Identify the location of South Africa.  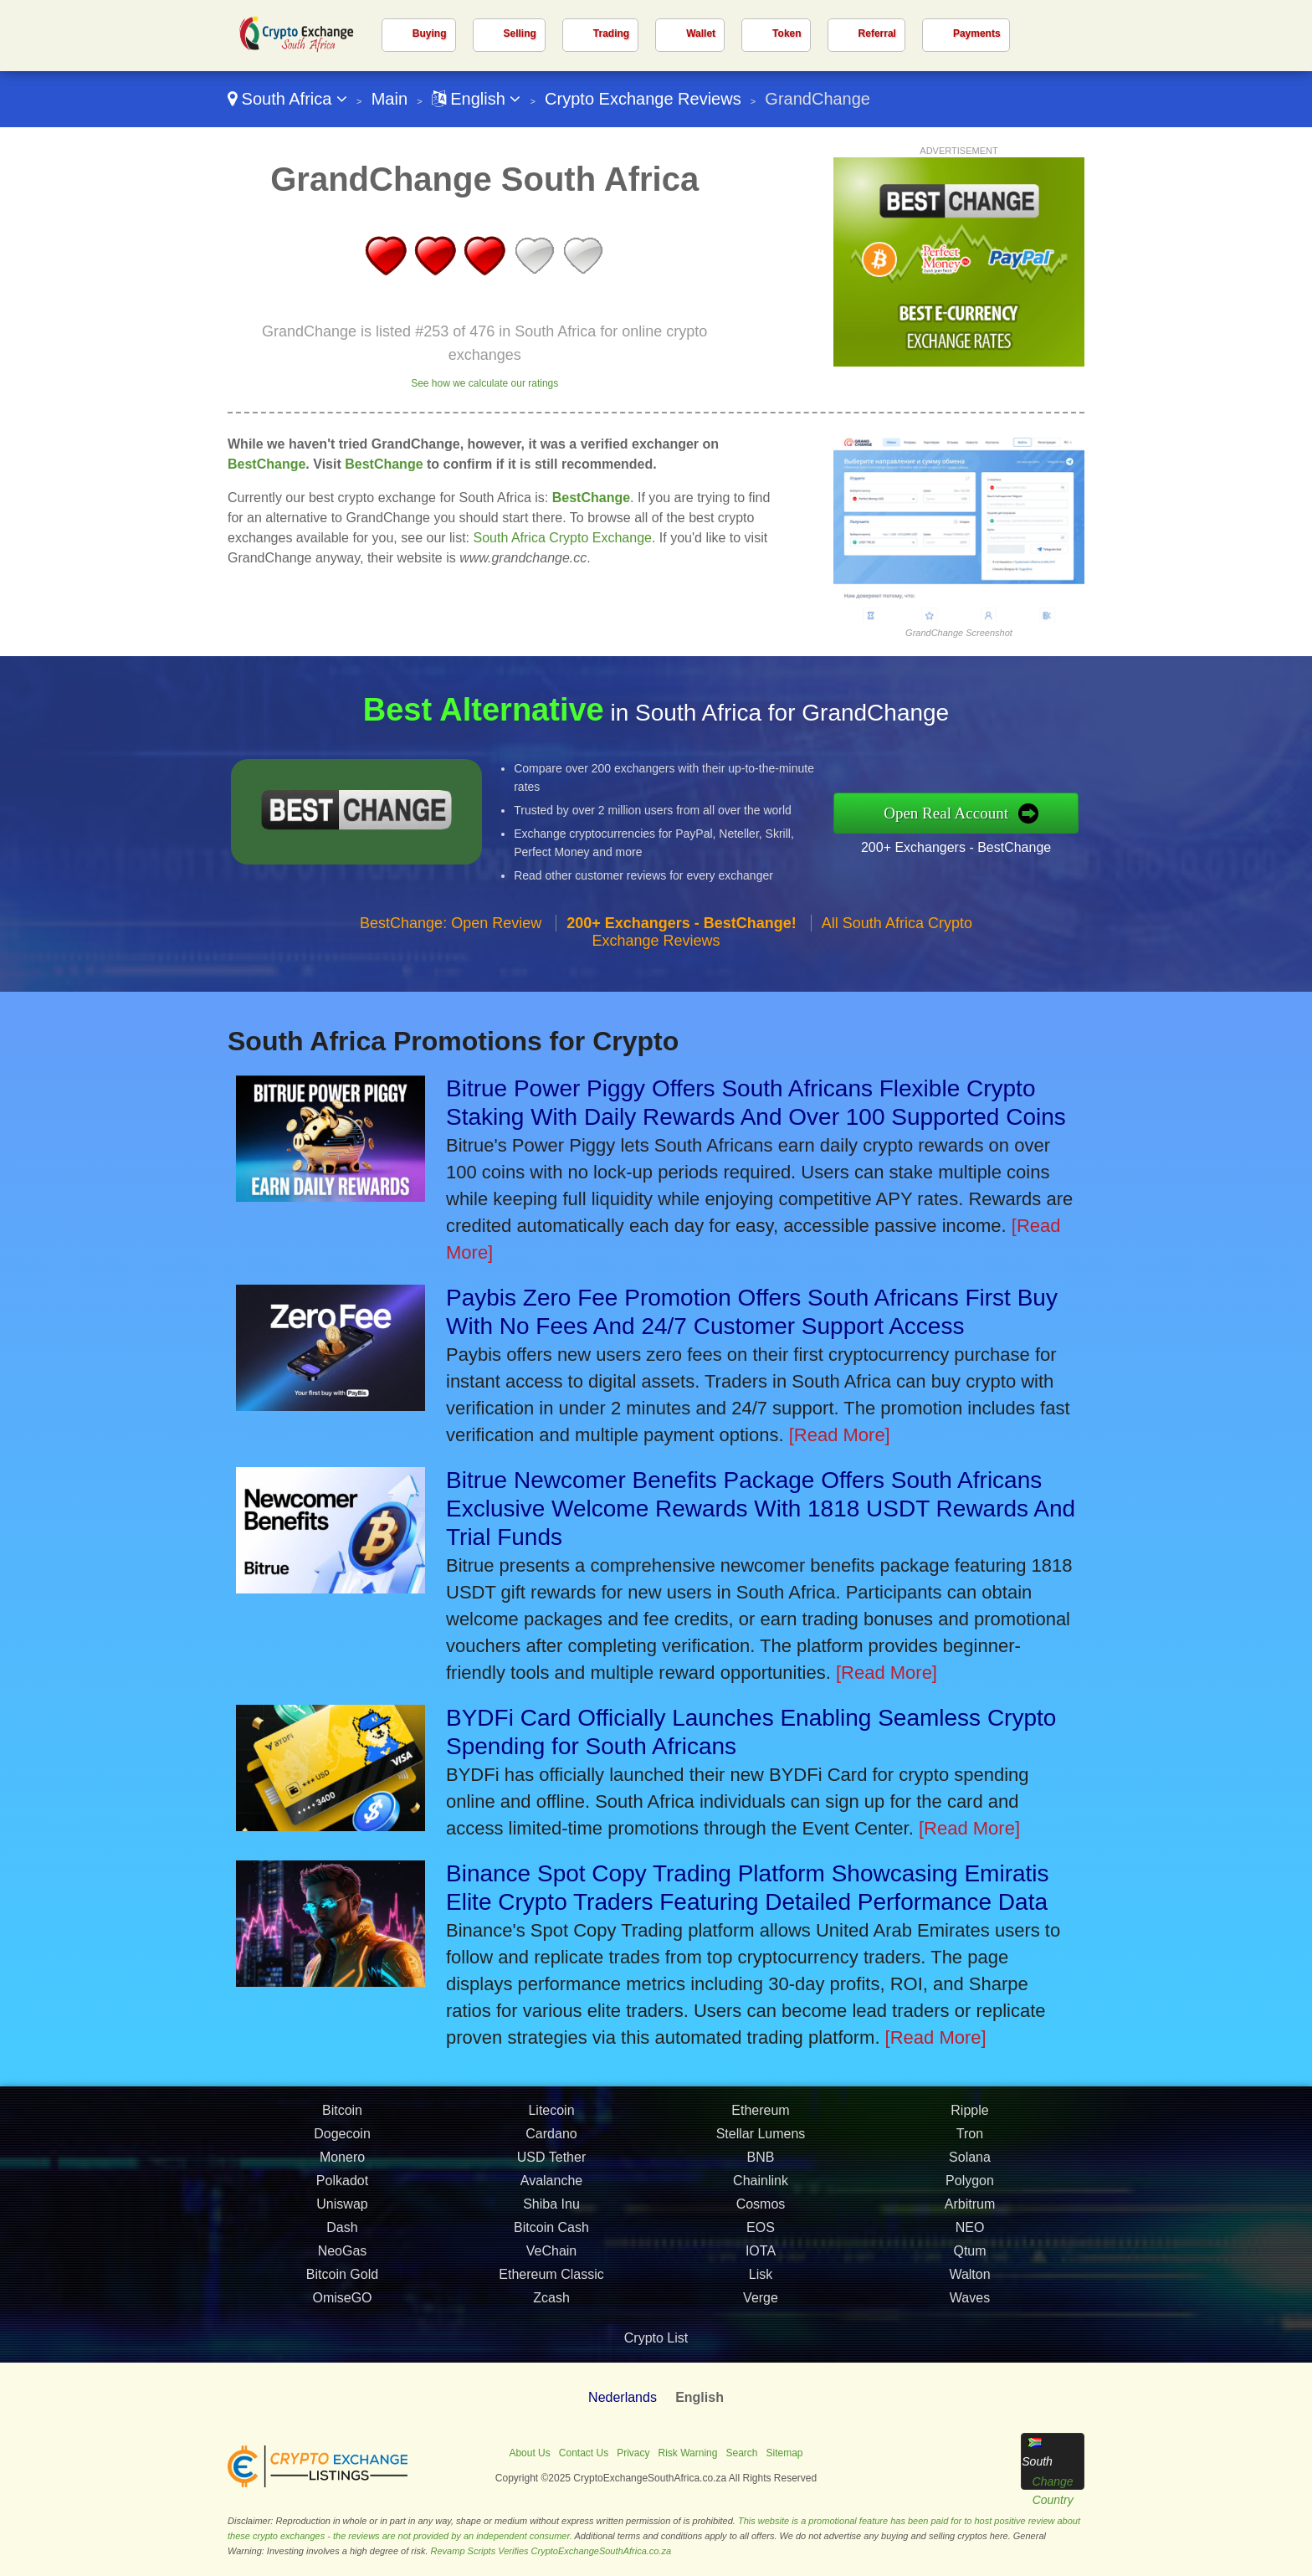
(287, 99).